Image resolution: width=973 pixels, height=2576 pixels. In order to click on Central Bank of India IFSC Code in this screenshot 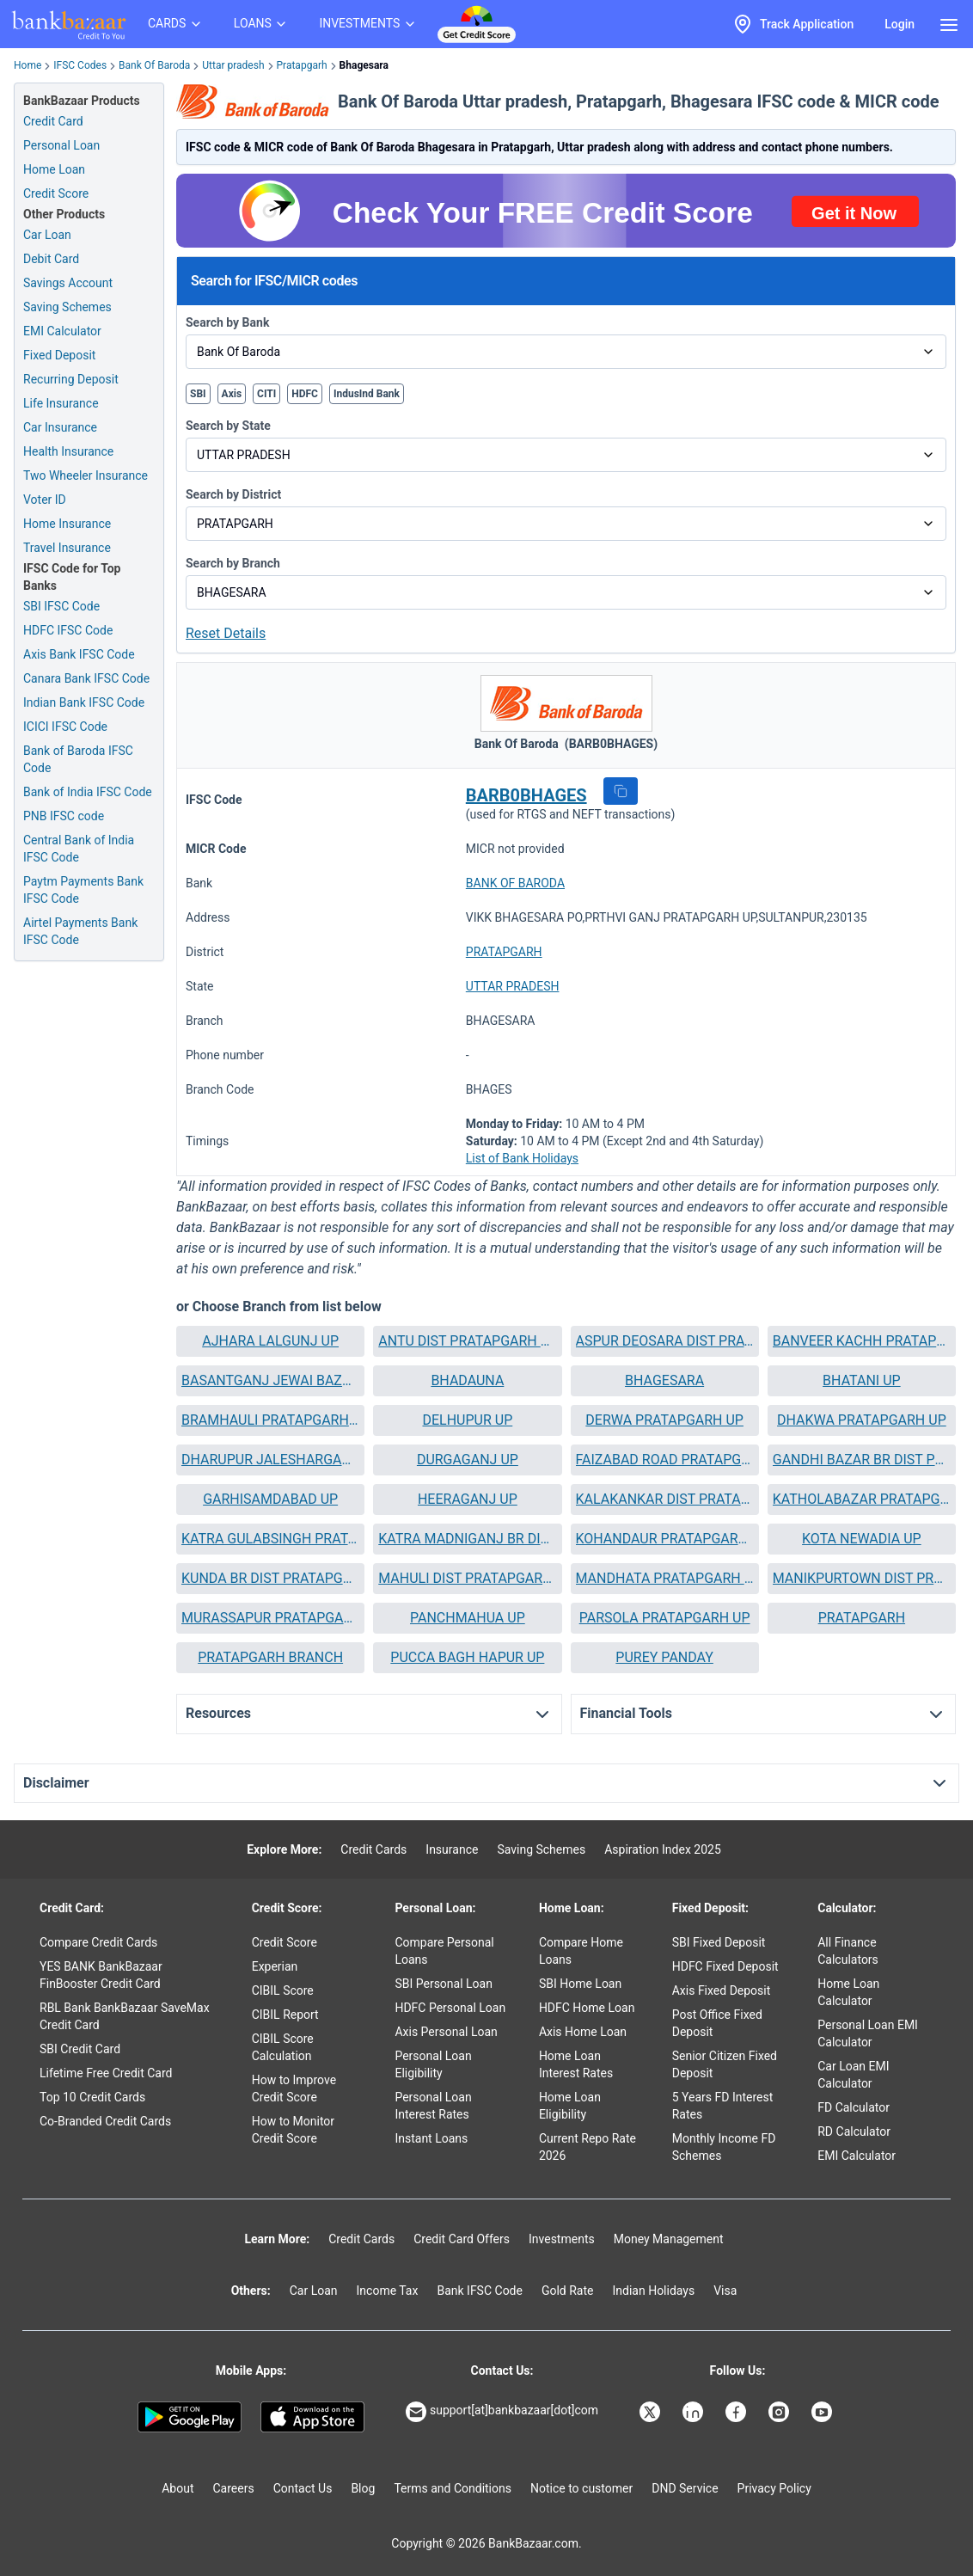, I will do `click(78, 848)`.